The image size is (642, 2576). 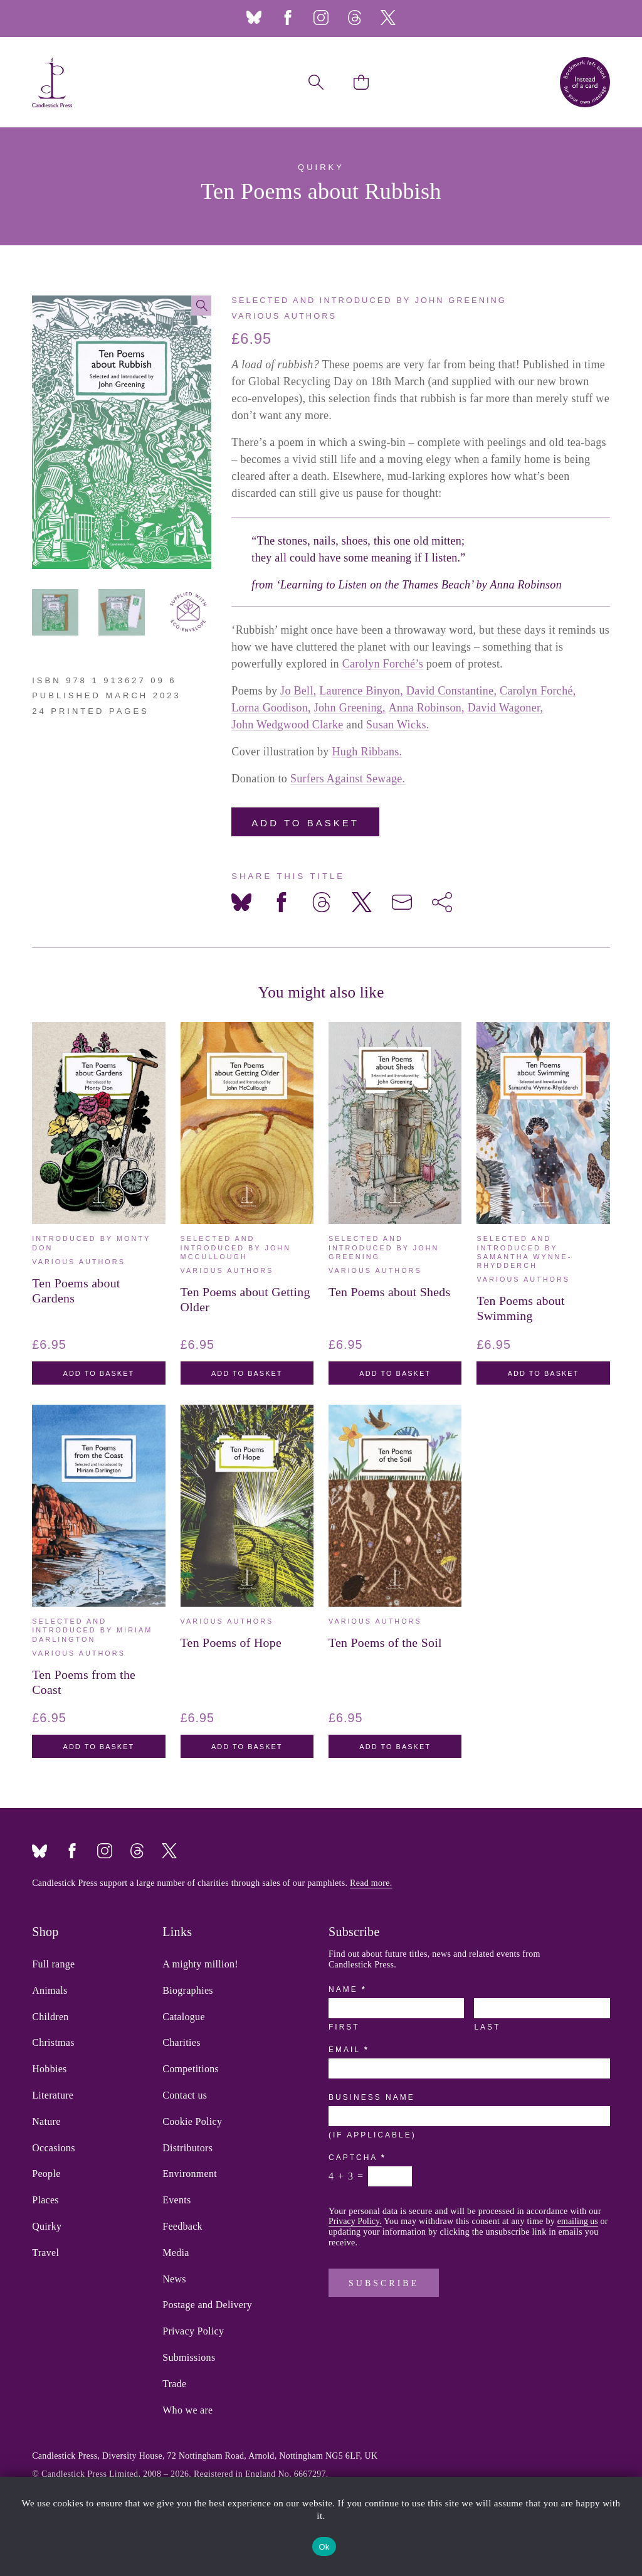 What do you see at coordinates (281, 902) in the screenshot?
I see `[Share on Facebook]` at bounding box center [281, 902].